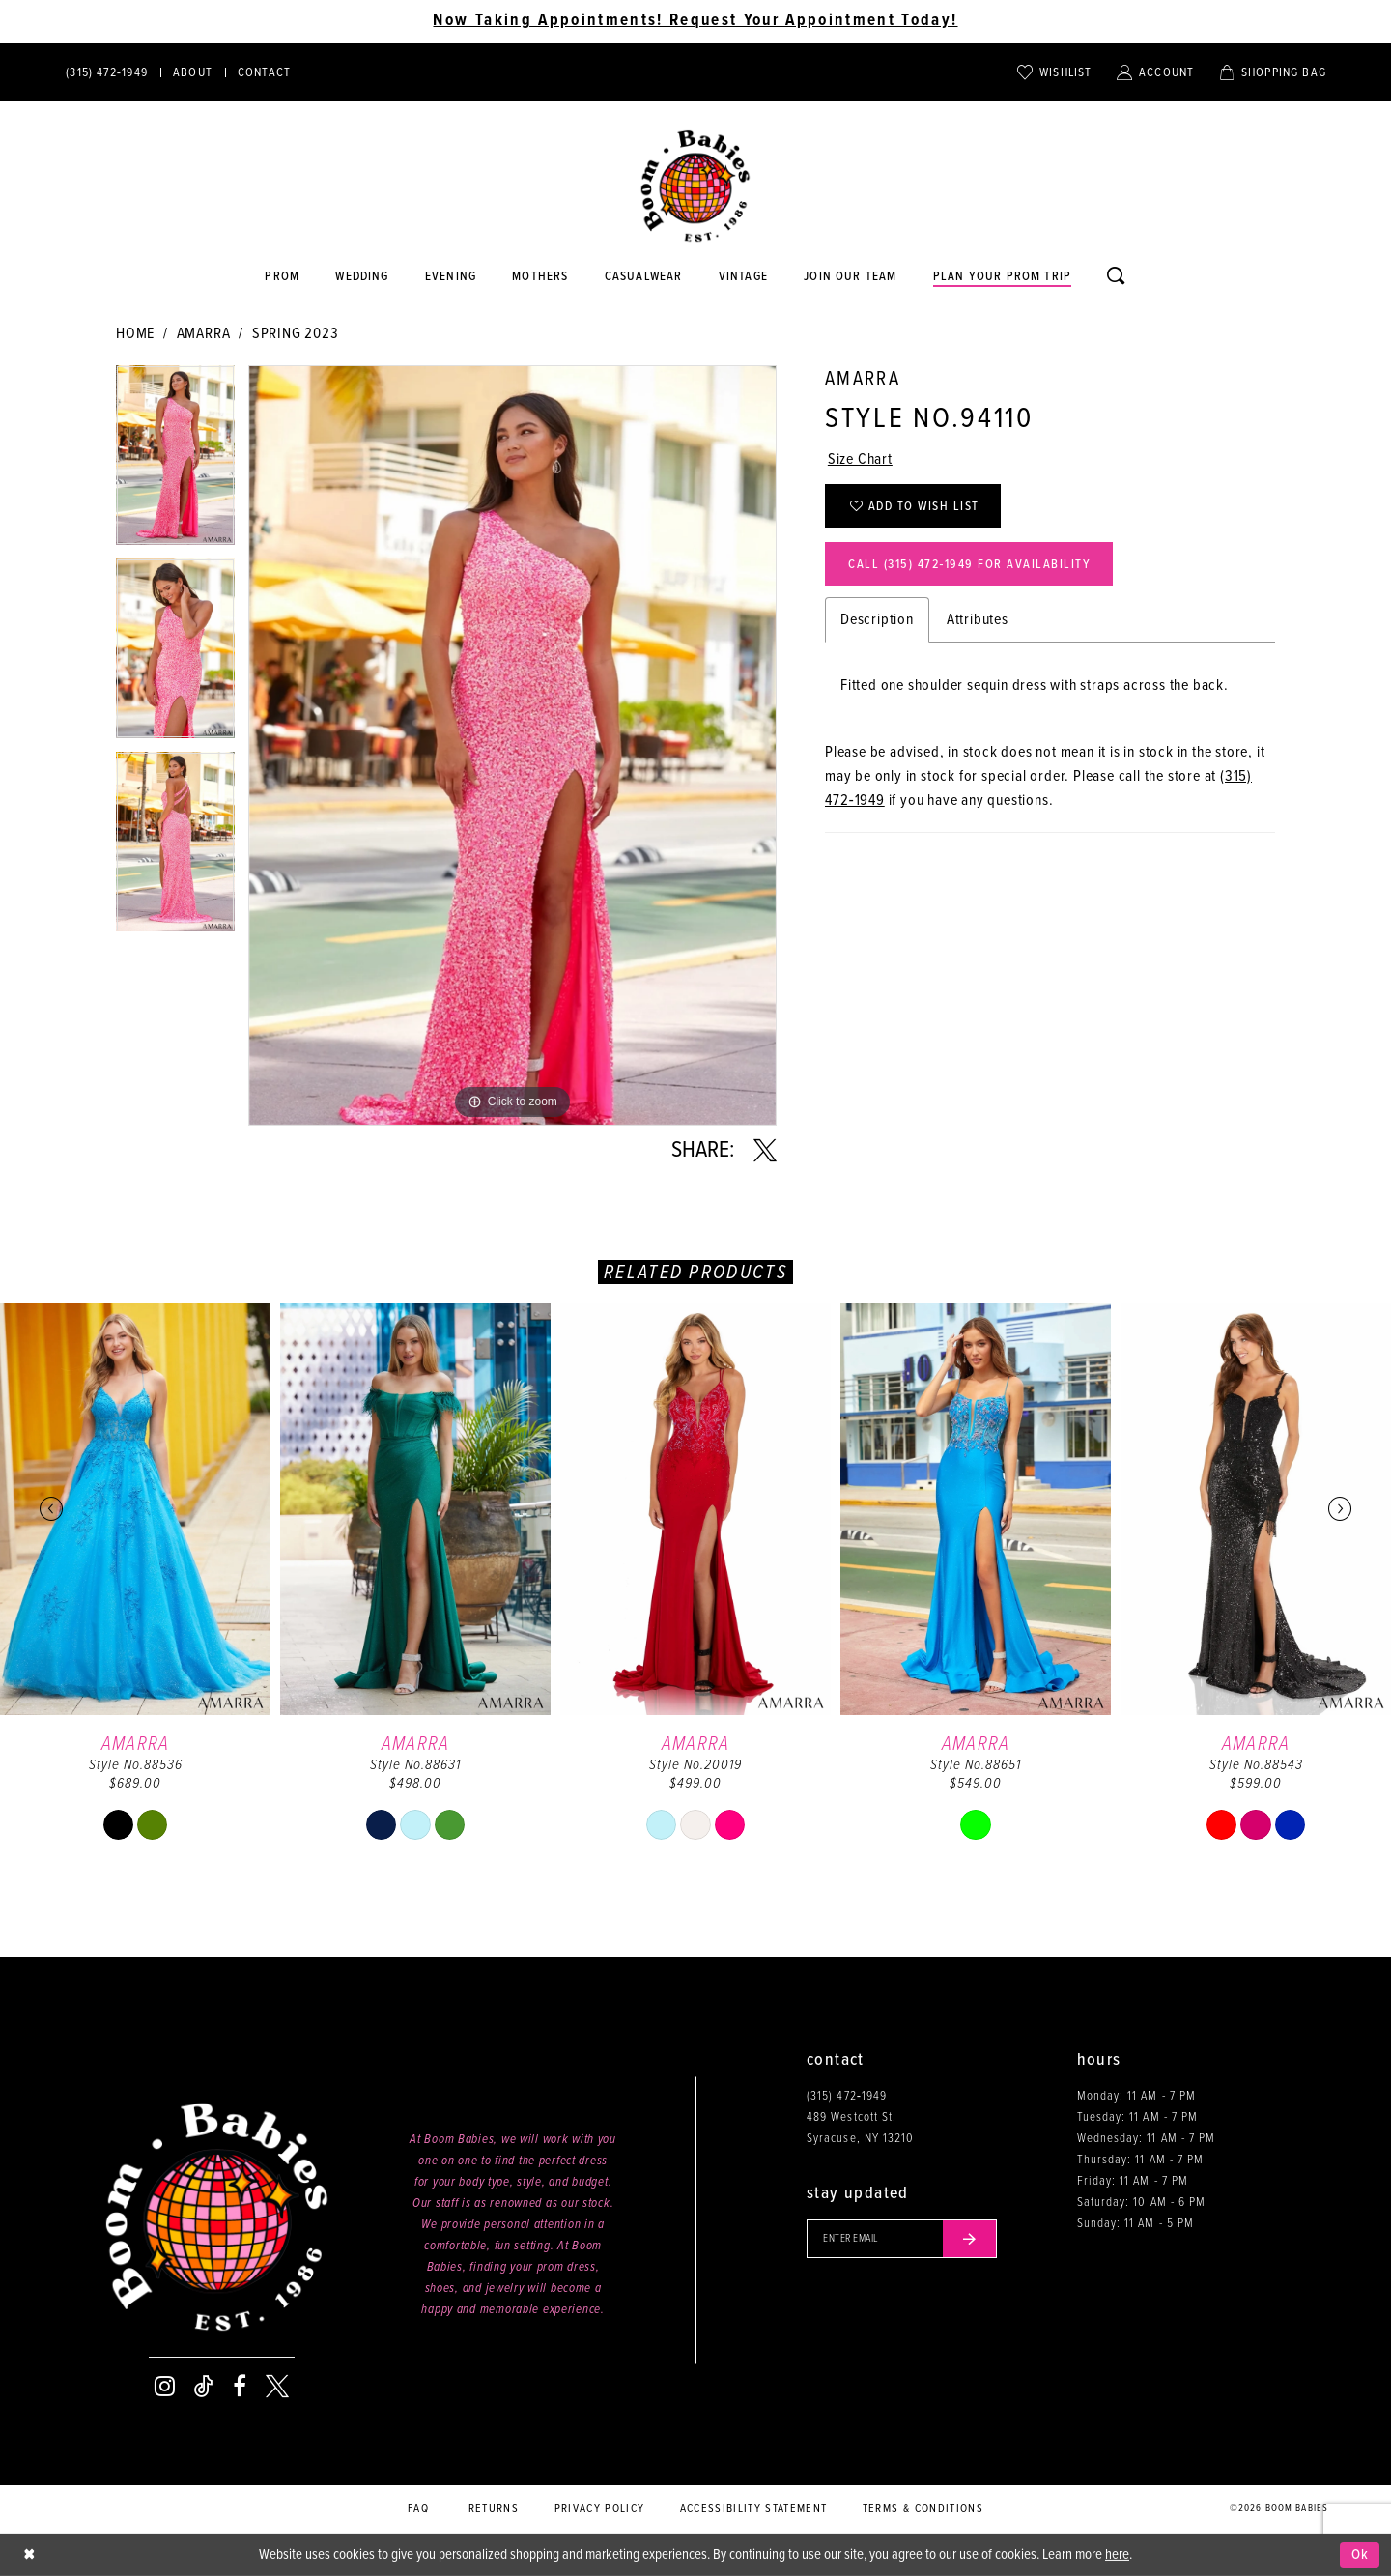 The height and width of the screenshot is (2576, 1391). Describe the element at coordinates (1360, 2554) in the screenshot. I see `Ok [Submit Dialog]` at that location.